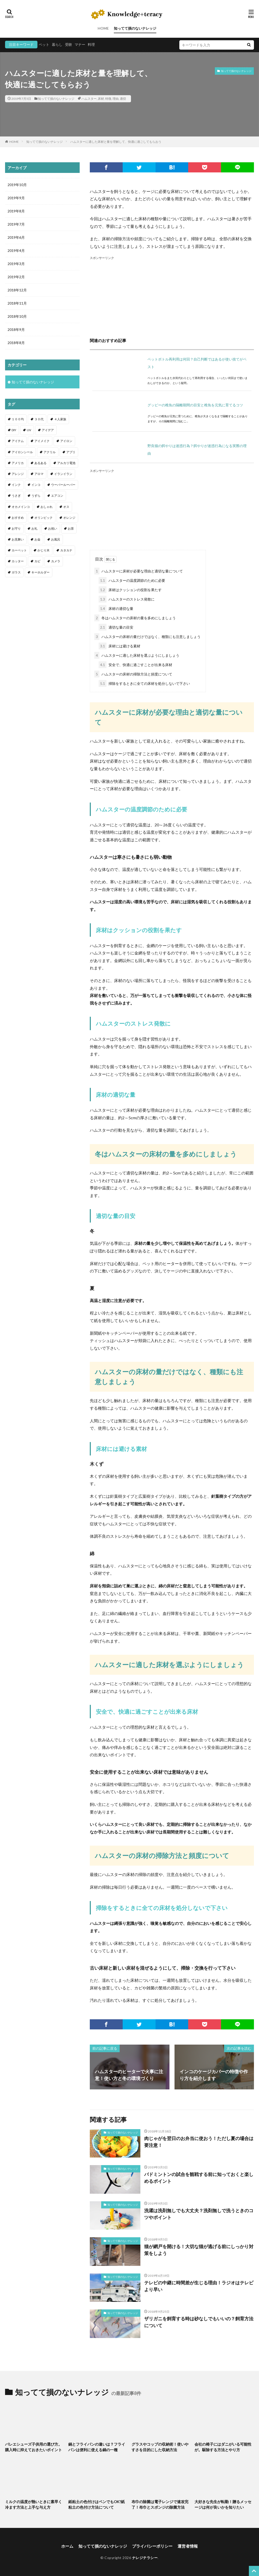  What do you see at coordinates (63, 485) in the screenshot?
I see `ウーパールーパー [ウーパールーパー (2個の項目)]` at bounding box center [63, 485].